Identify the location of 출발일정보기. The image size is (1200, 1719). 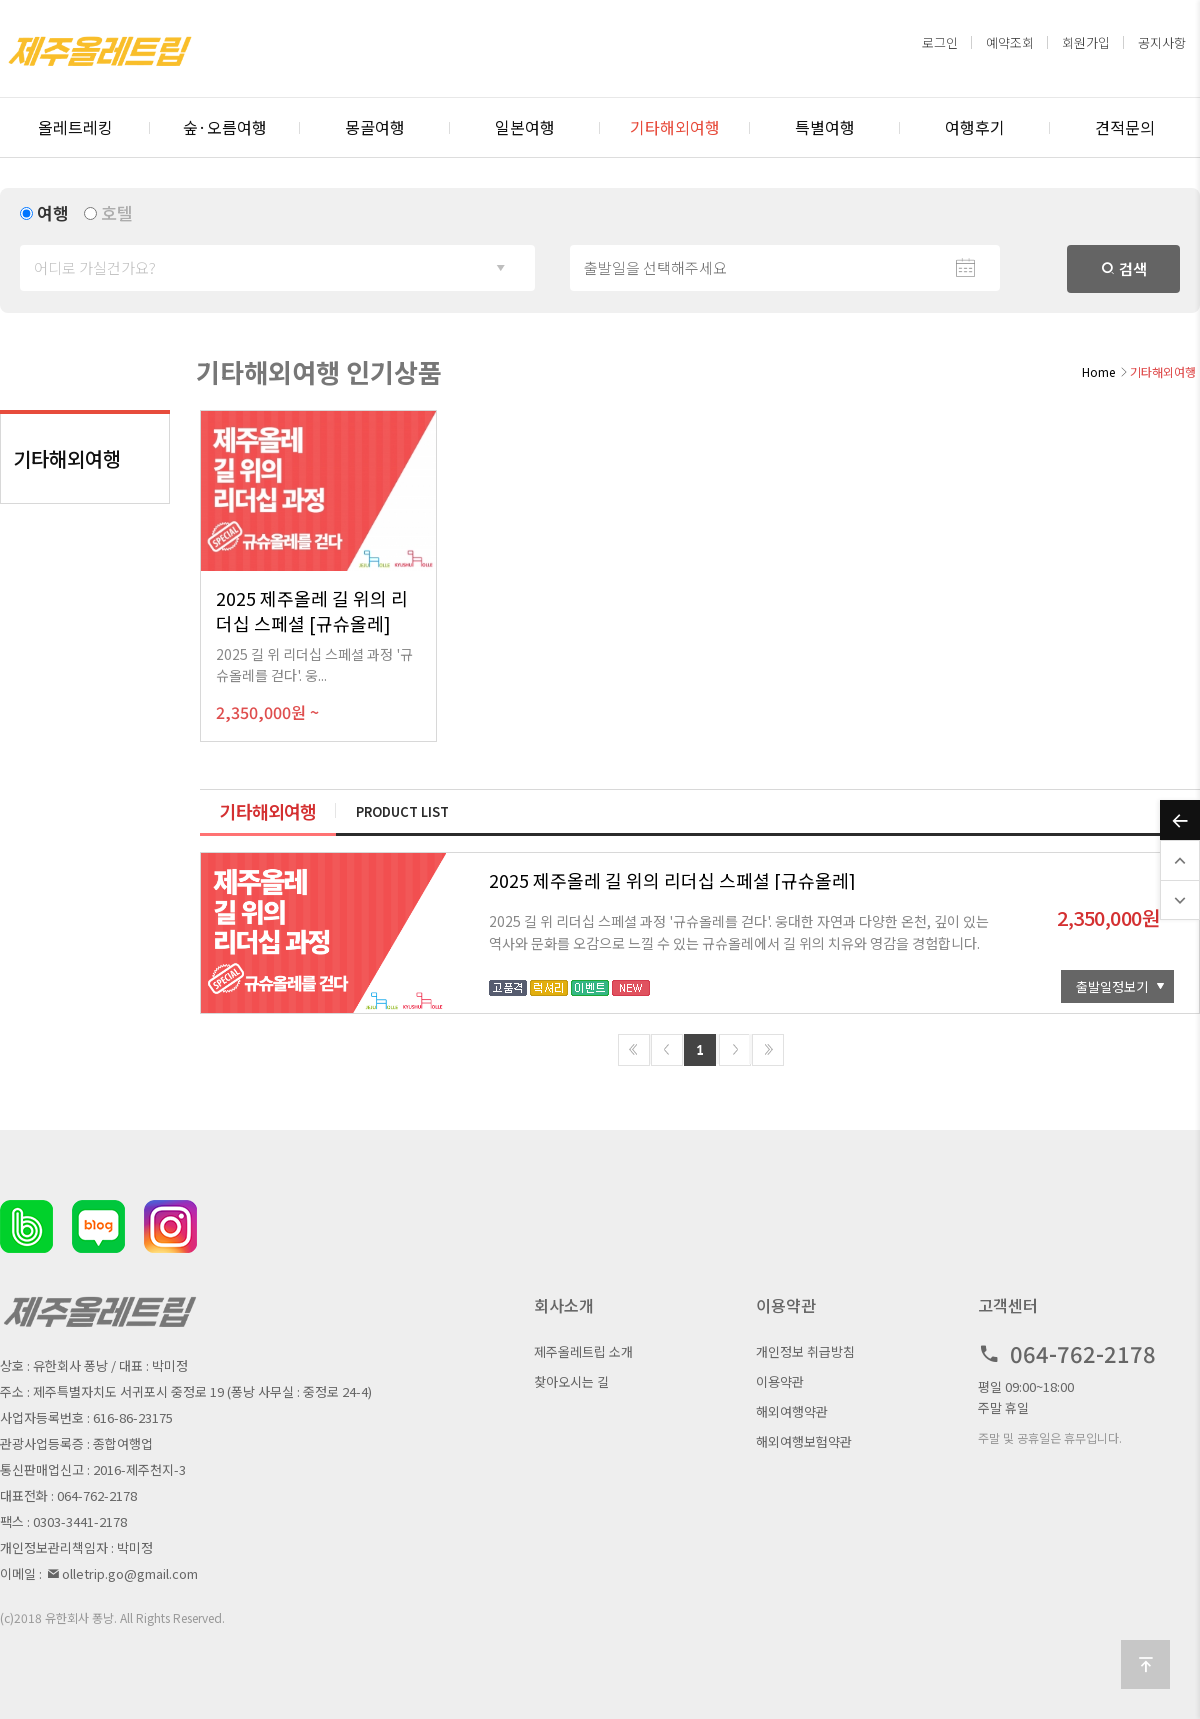
(1112, 986).